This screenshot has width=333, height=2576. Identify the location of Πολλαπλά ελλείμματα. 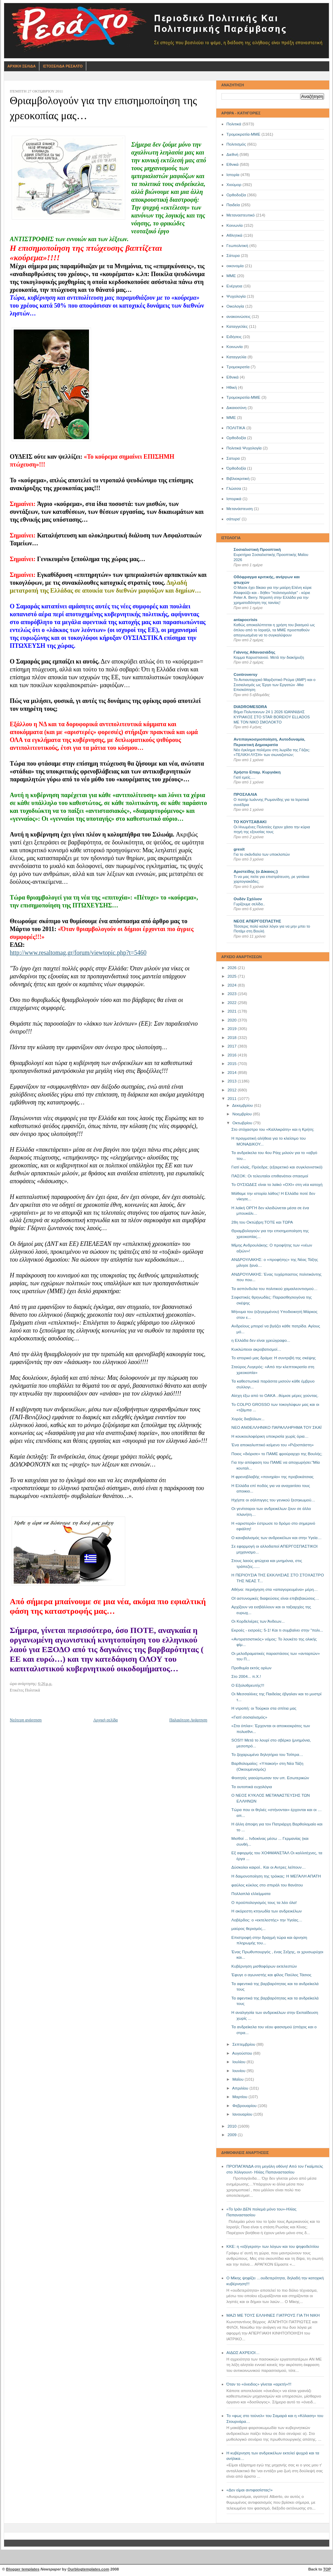
(250, 1893).